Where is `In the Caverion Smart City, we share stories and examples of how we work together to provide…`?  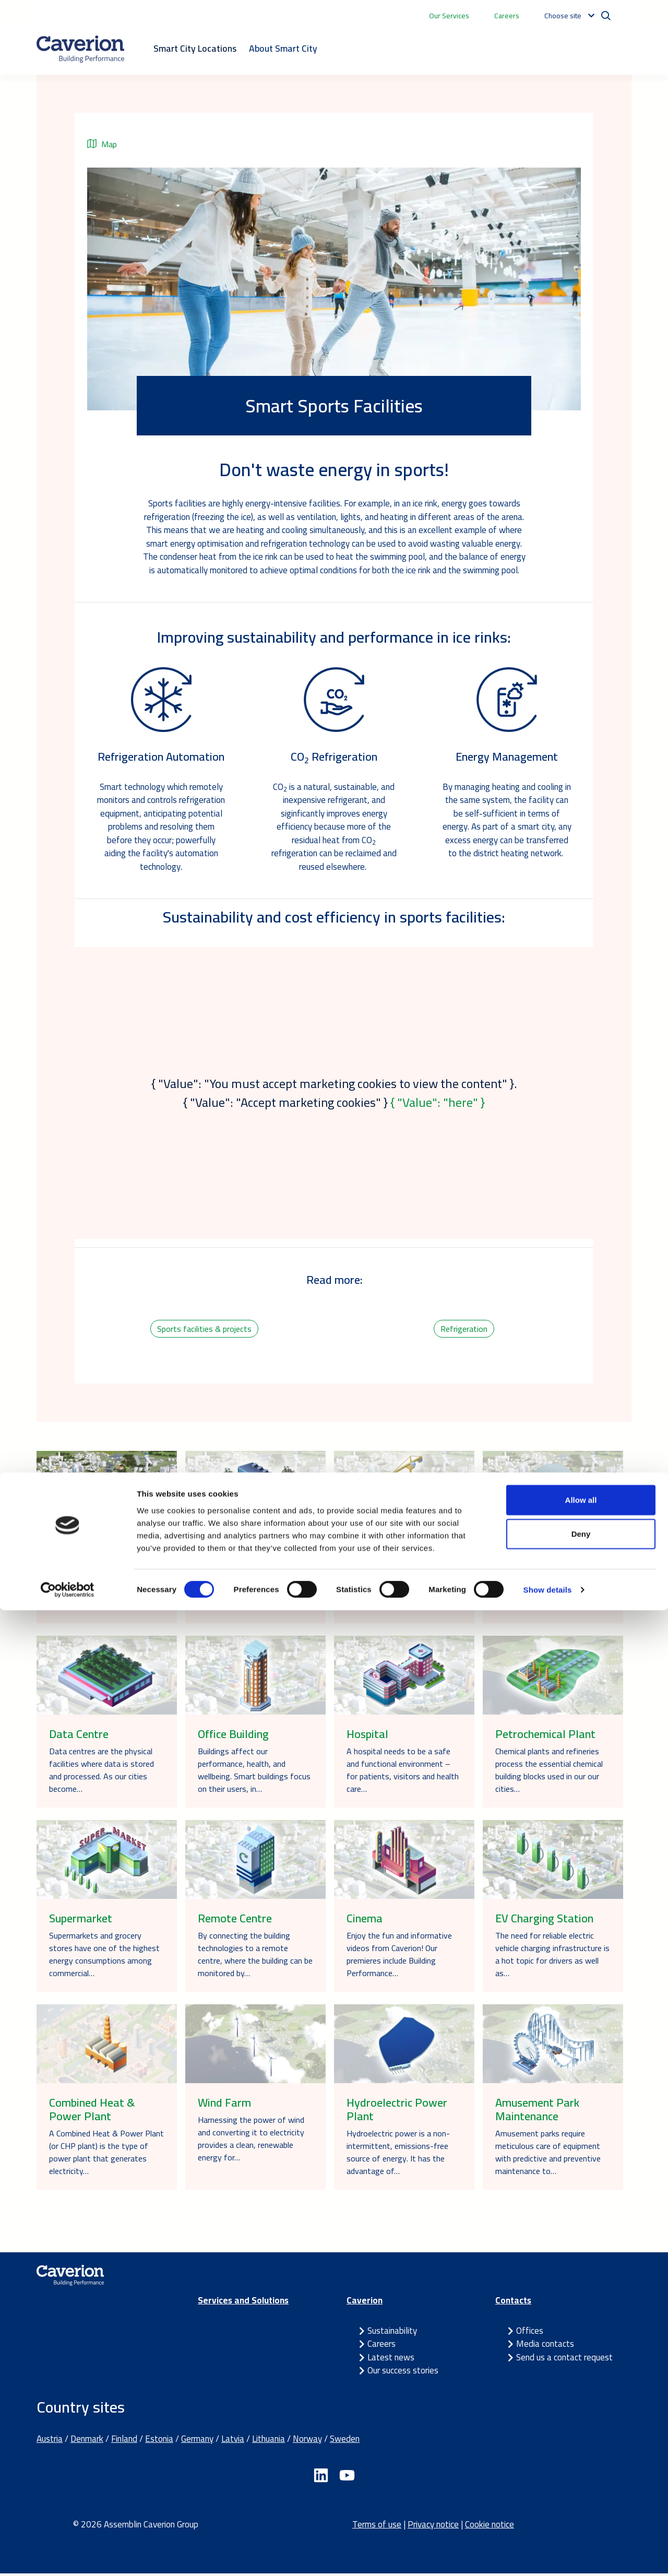 In the Caverion Smart City, we share stories and examples of how we work together to provide… is located at coordinates (102, 1588).